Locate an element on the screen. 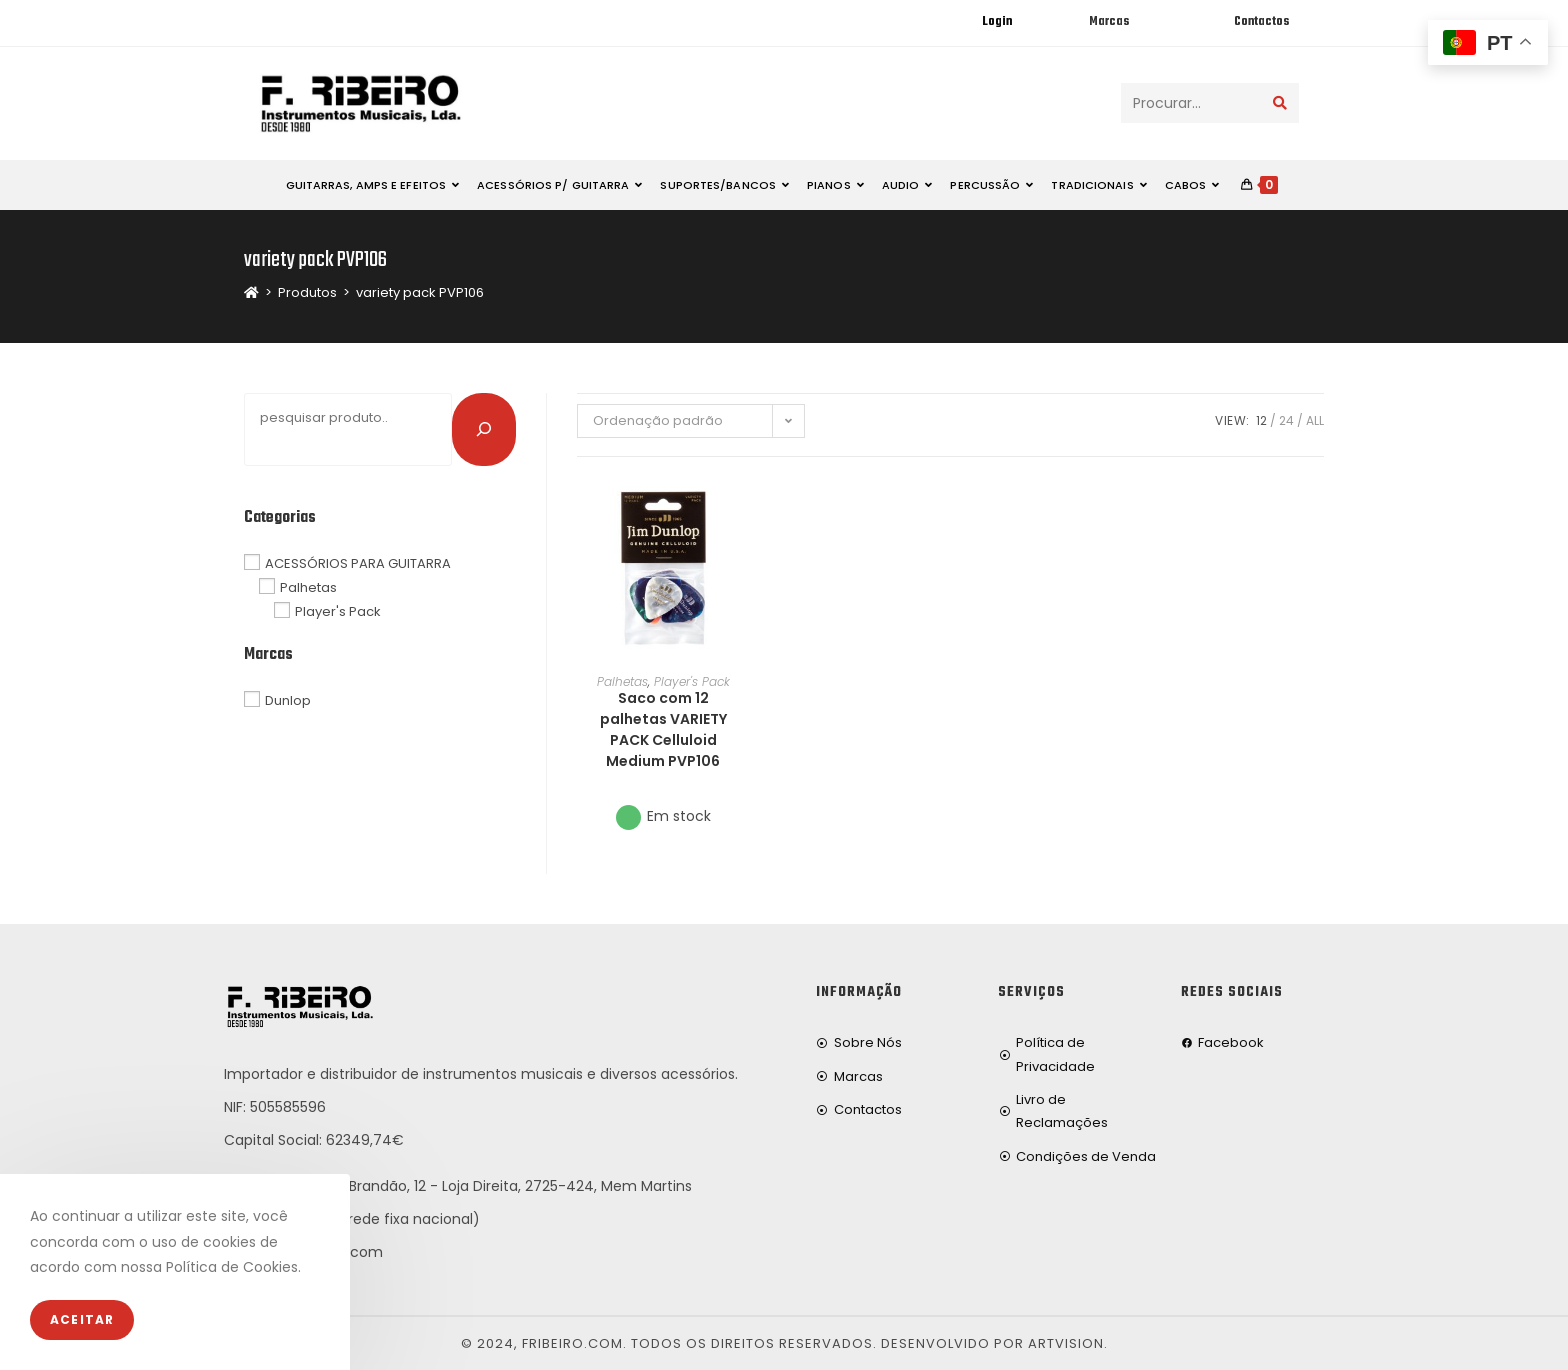 The height and width of the screenshot is (1370, 1568). ACESSÓRIOS PARA GUITARRA is located at coordinates (358, 562).